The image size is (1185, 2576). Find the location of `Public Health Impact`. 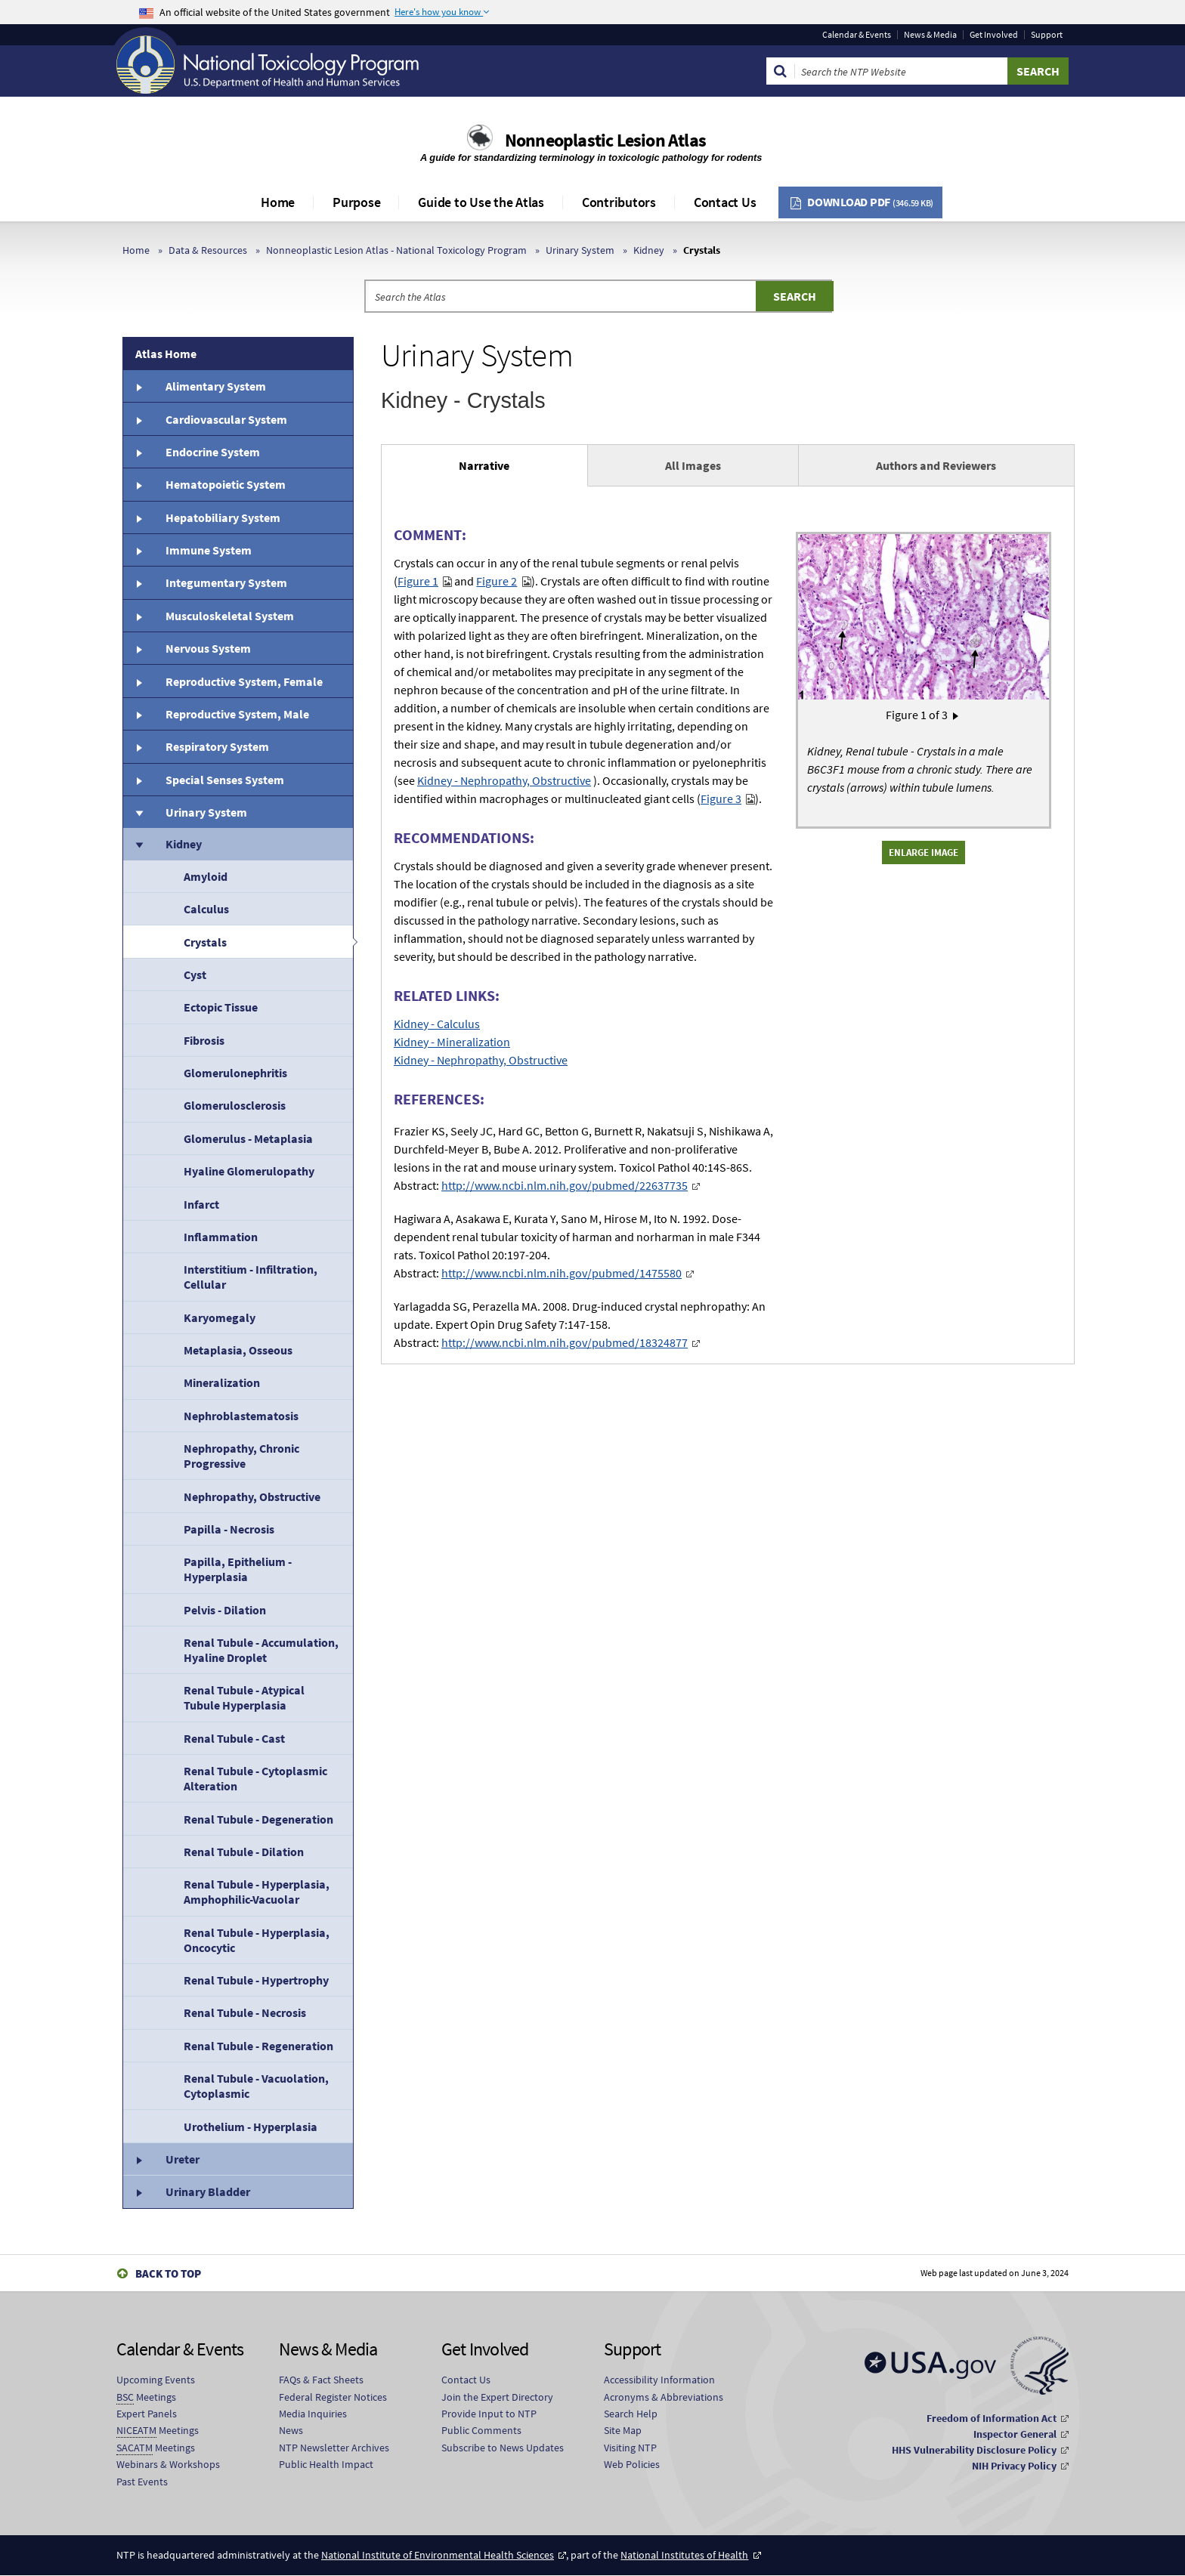

Public Health Impact is located at coordinates (326, 2464).